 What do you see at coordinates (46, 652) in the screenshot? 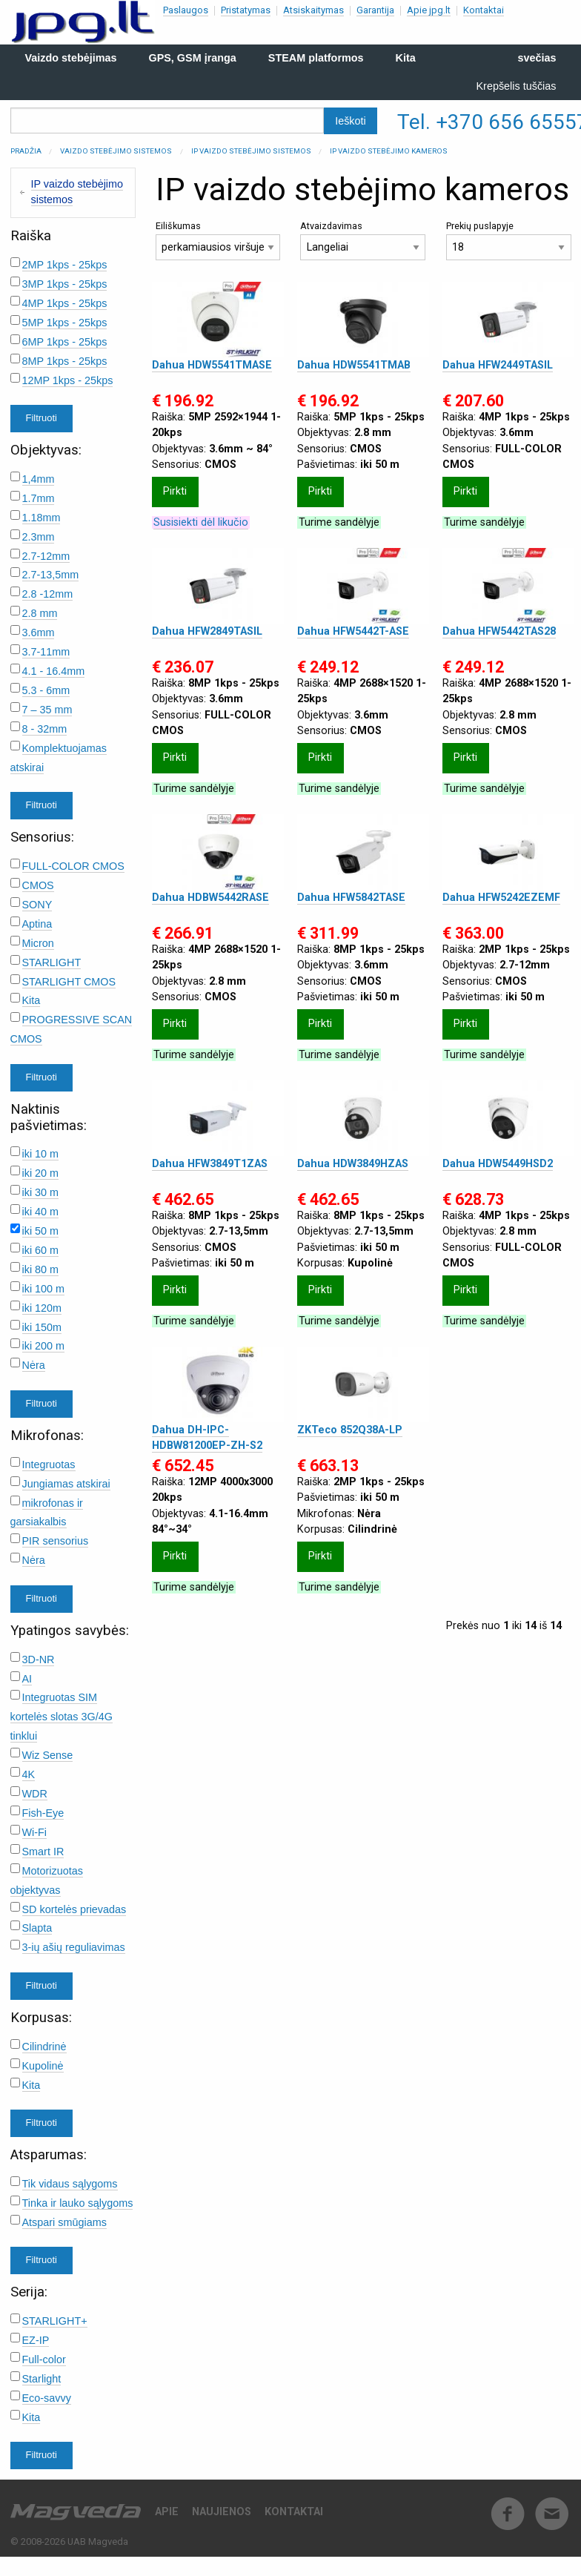
I see `3.7-11mm` at bounding box center [46, 652].